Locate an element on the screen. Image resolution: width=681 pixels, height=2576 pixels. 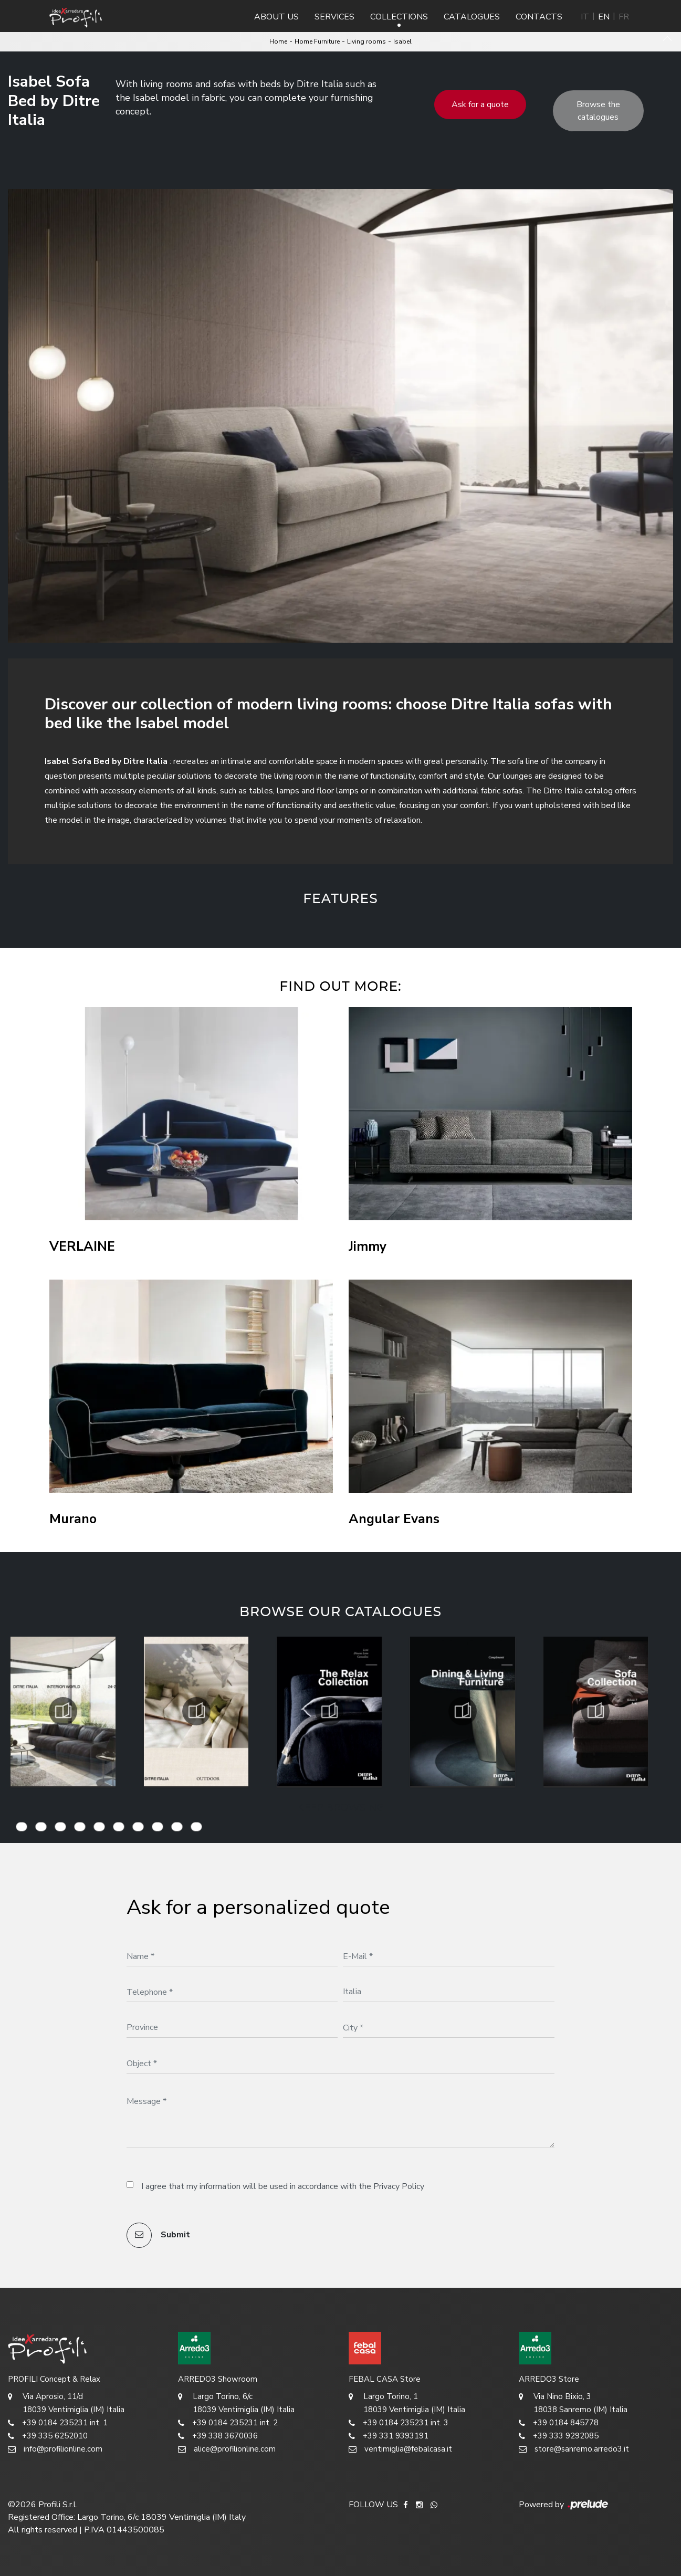
Services is located at coordinates (334, 17).